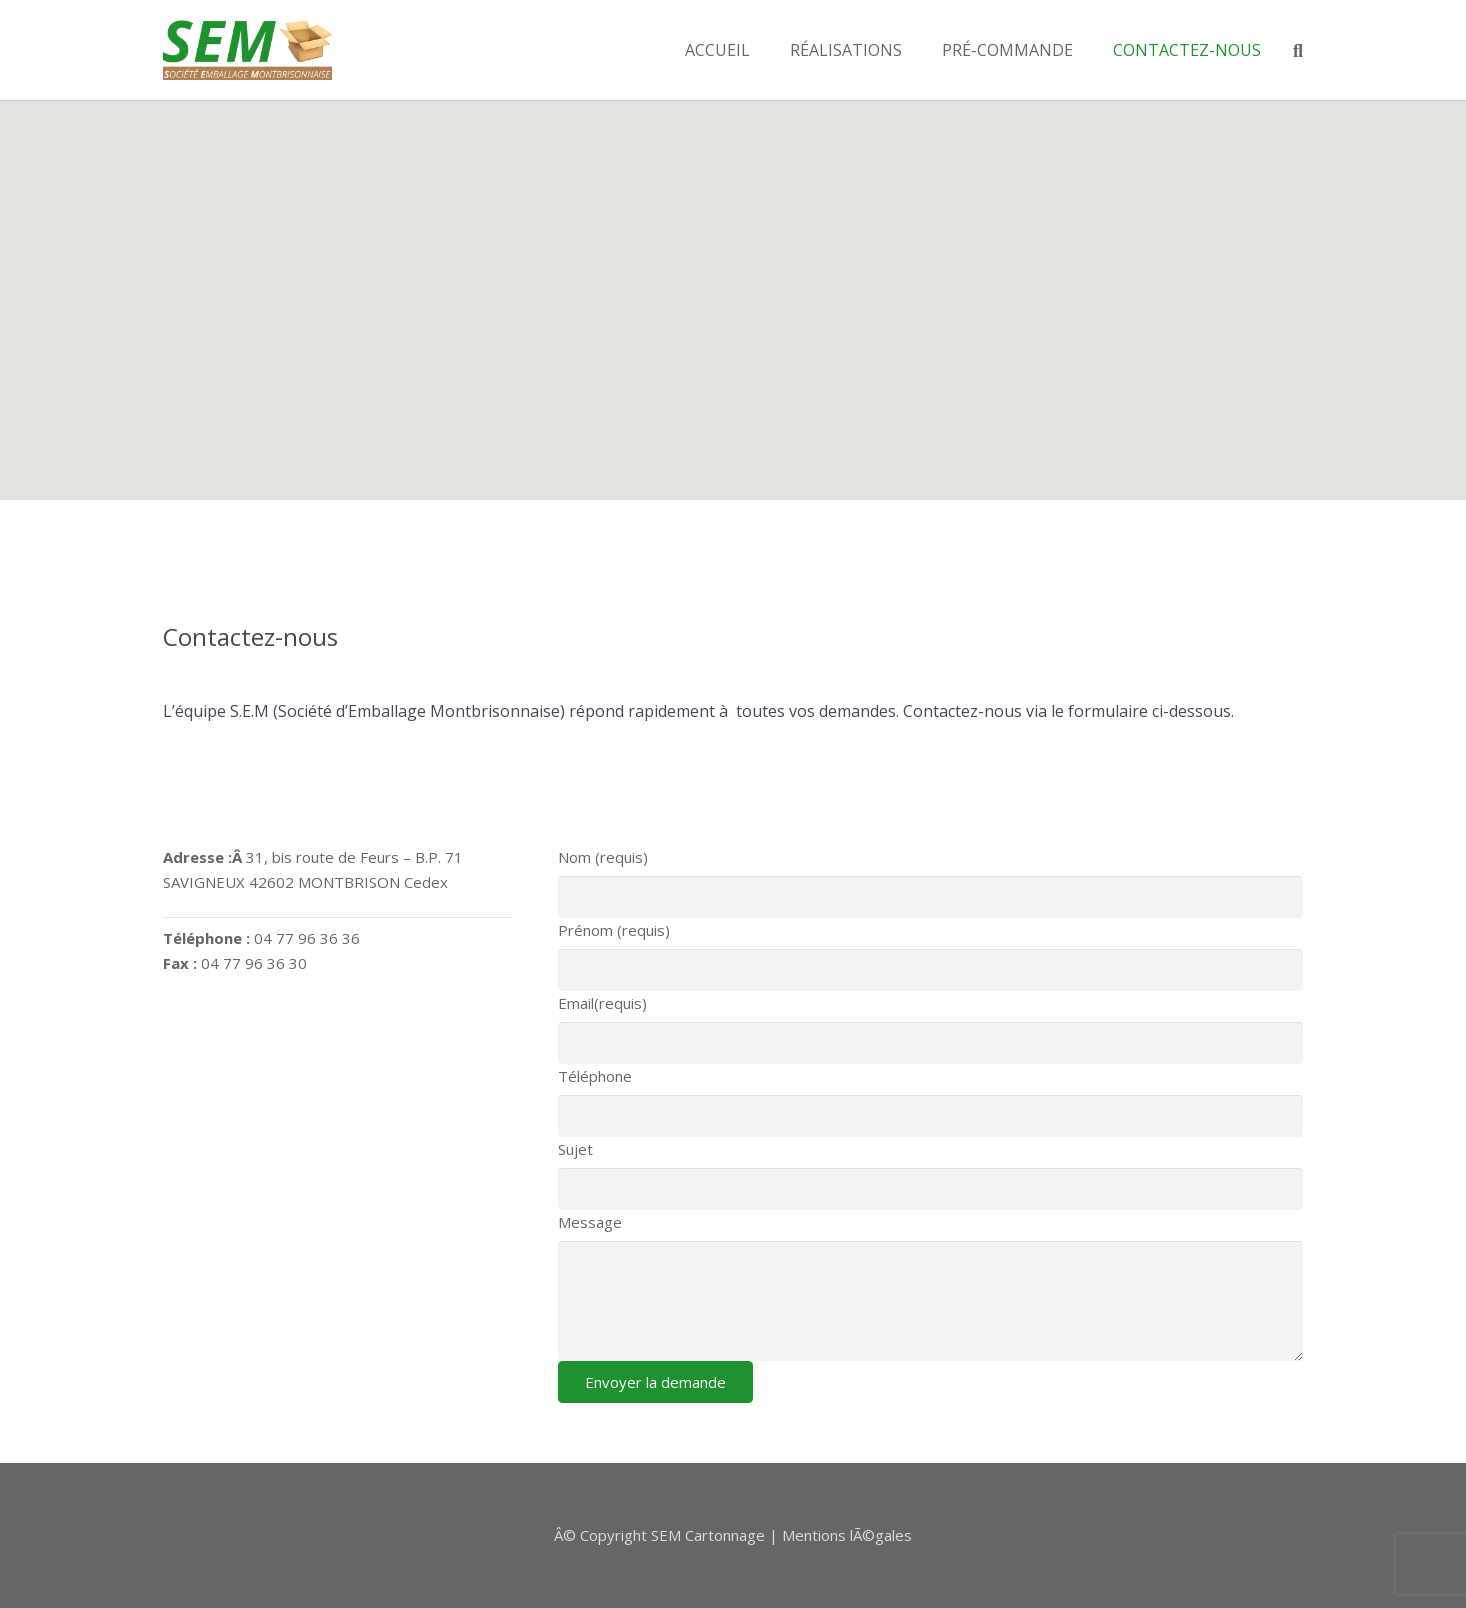 This screenshot has width=1466, height=1608. What do you see at coordinates (847, 1535) in the screenshot?
I see `Mentions lÃ©gales` at bounding box center [847, 1535].